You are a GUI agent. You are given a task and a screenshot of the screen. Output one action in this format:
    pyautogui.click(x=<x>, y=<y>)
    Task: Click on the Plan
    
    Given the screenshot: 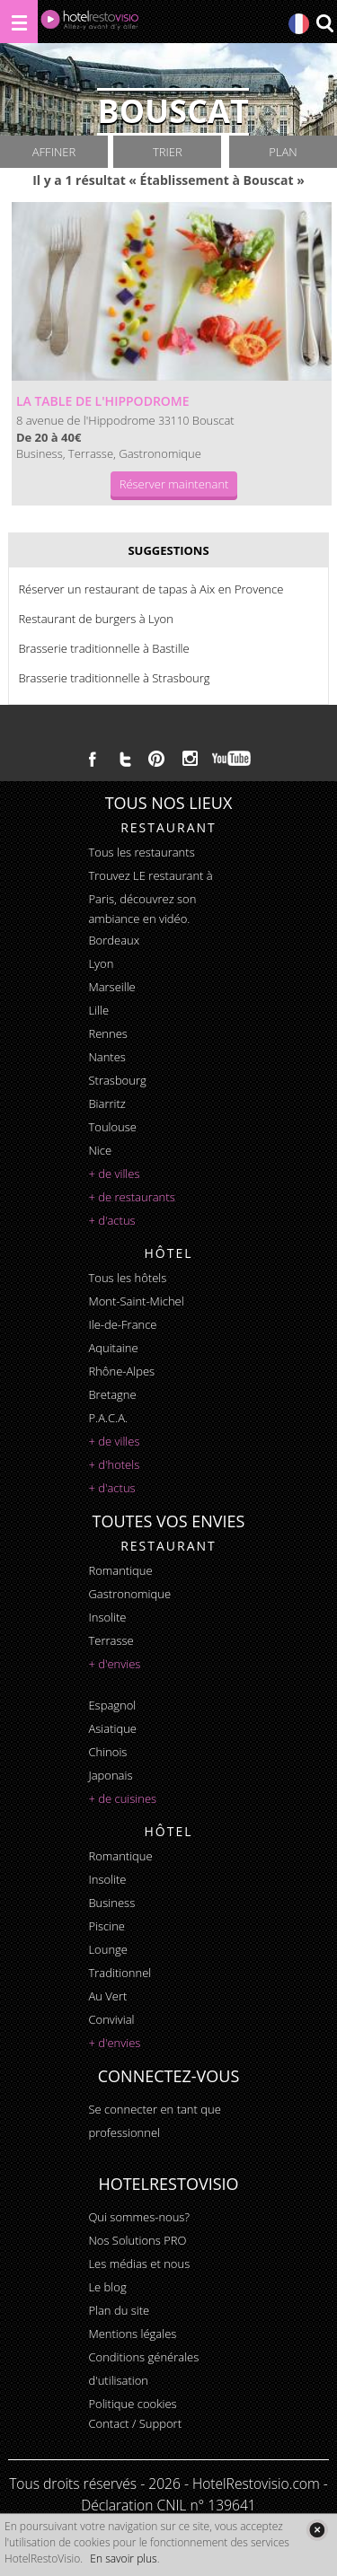 What is the action you would take?
    pyautogui.click(x=283, y=152)
    